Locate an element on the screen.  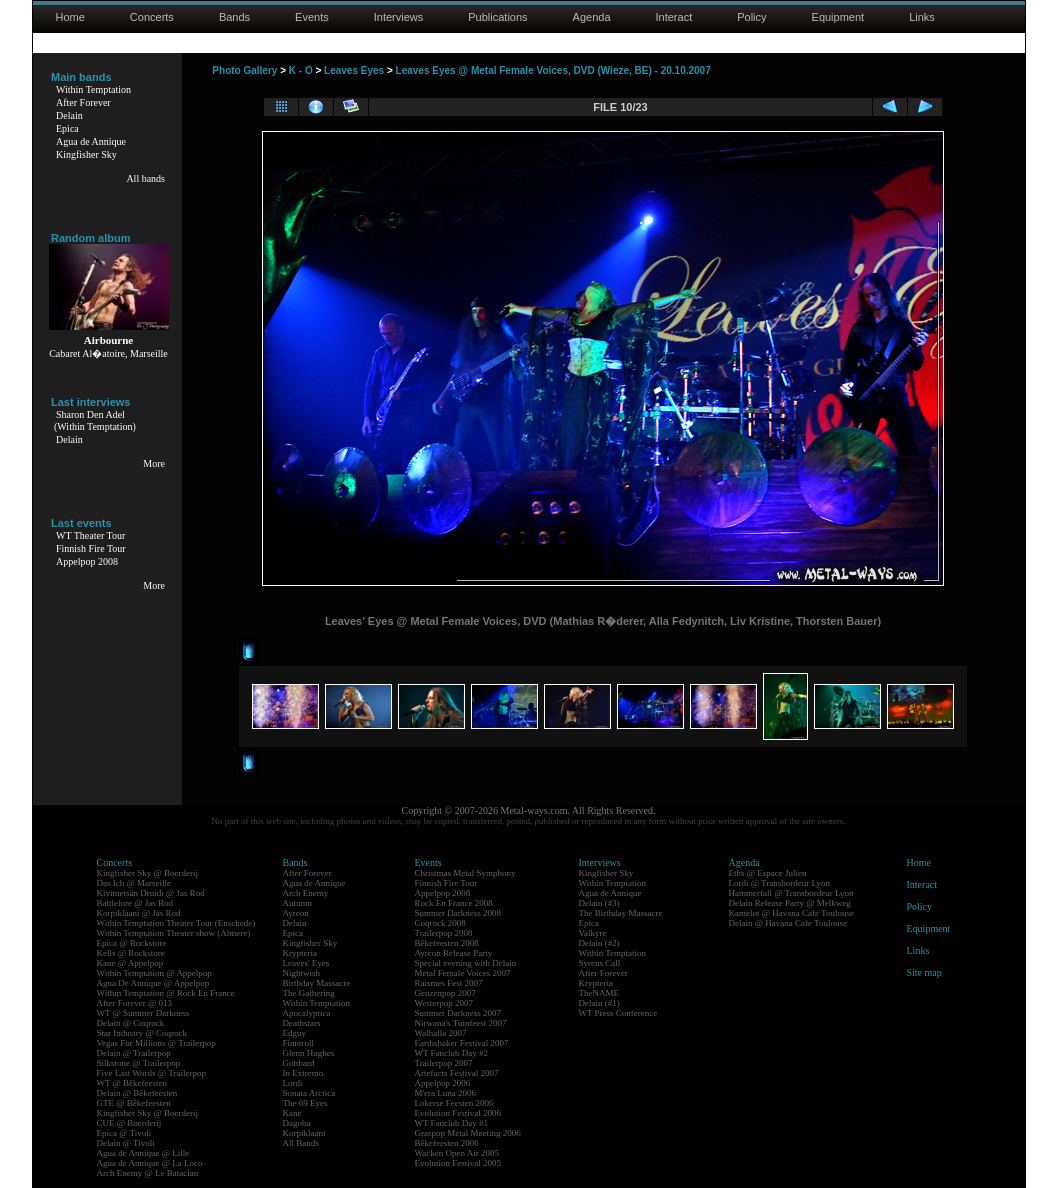
Deathstars is located at coordinates (302, 1023).